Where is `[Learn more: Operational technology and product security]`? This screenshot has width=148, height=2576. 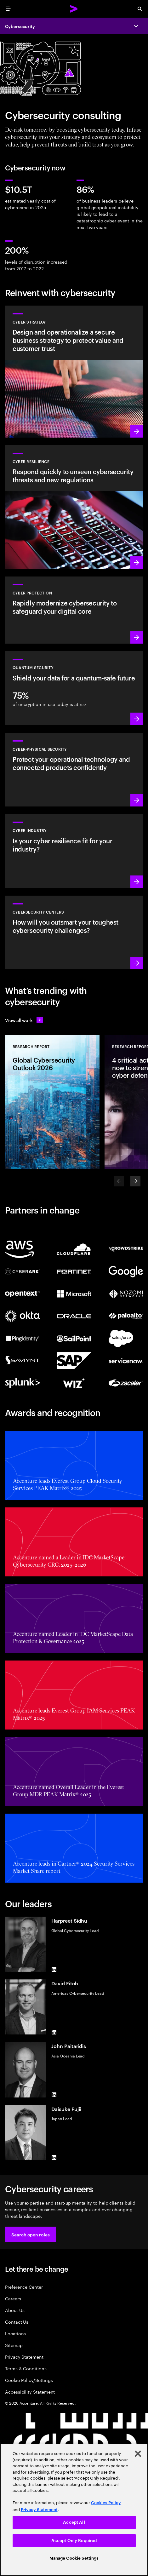 [Learn more: Operational technology and product security] is located at coordinates (74, 769).